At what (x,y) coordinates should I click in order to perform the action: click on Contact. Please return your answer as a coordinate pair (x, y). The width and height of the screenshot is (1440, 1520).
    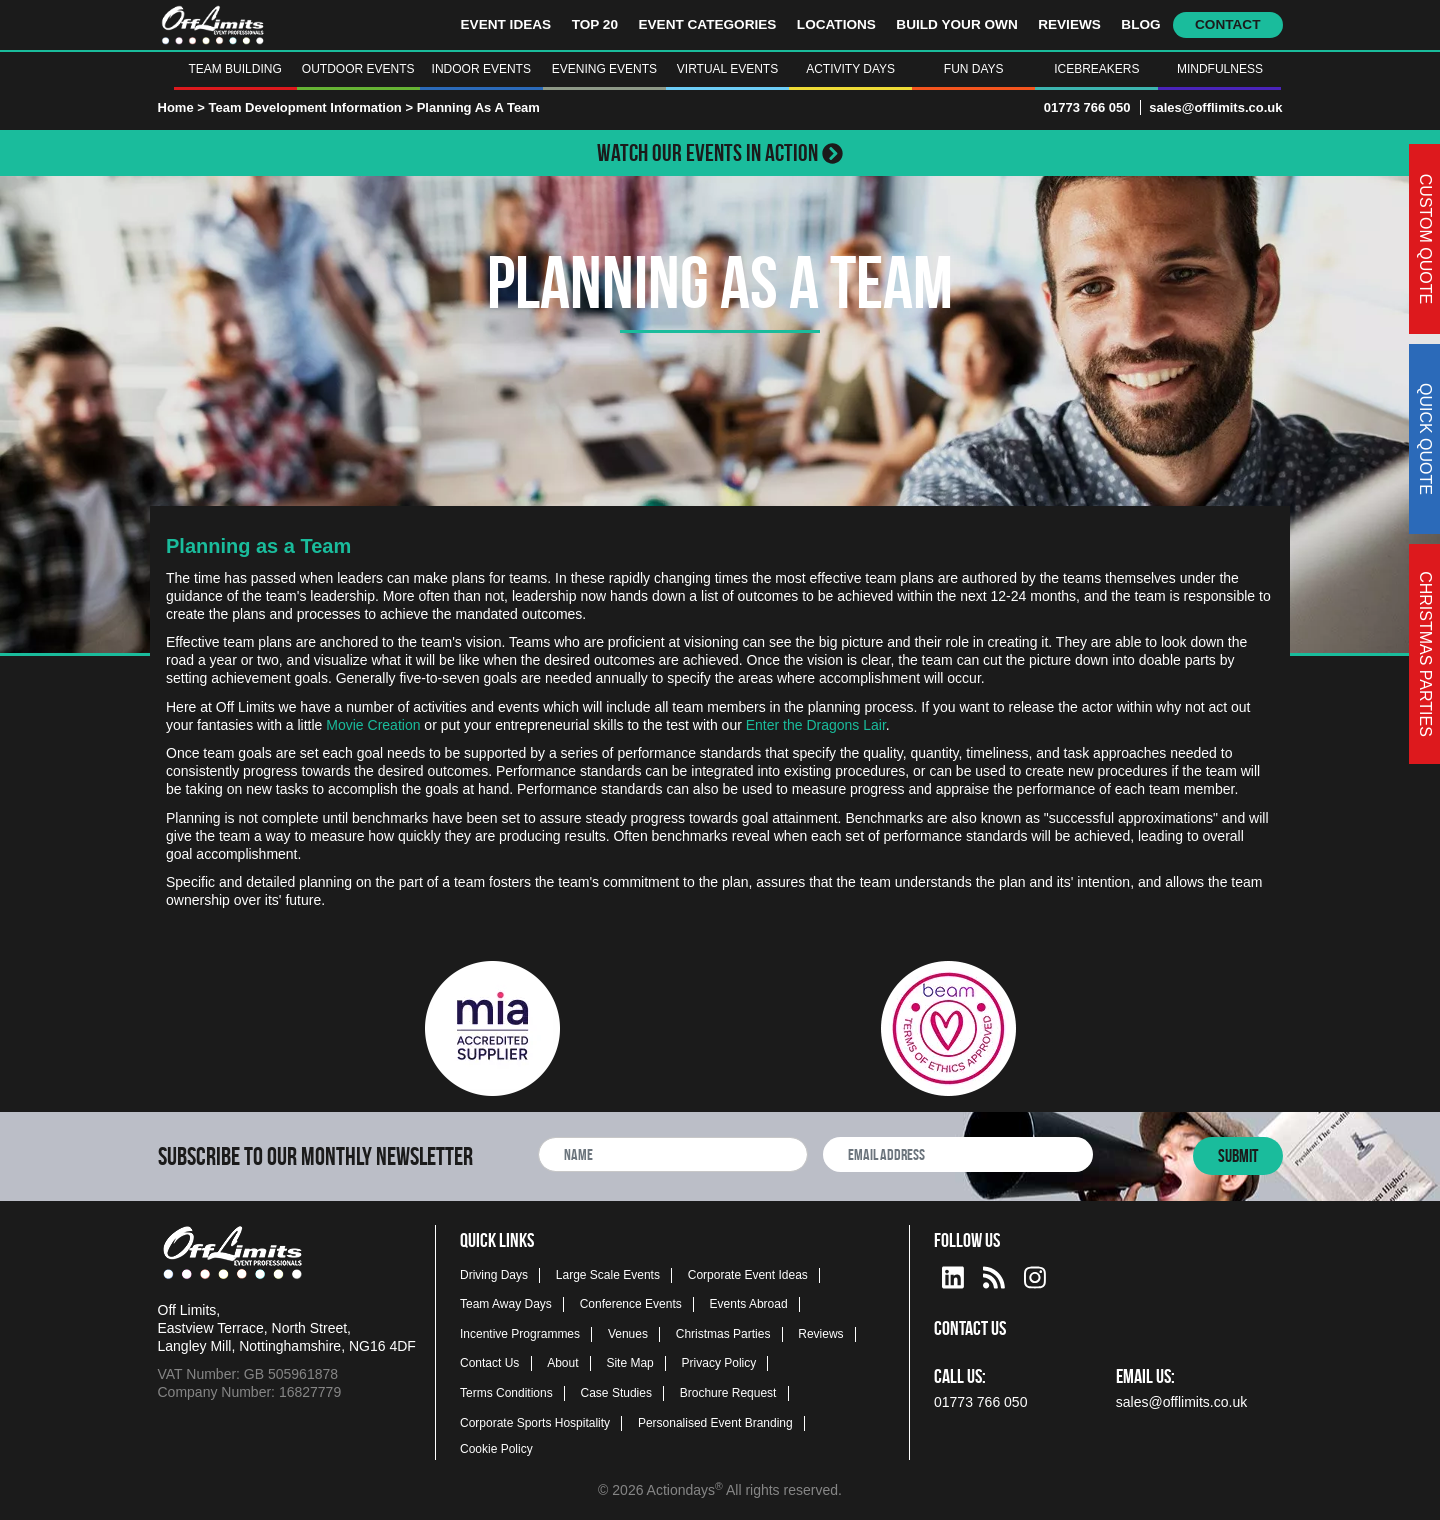
    Looking at the image, I should click on (1227, 24).